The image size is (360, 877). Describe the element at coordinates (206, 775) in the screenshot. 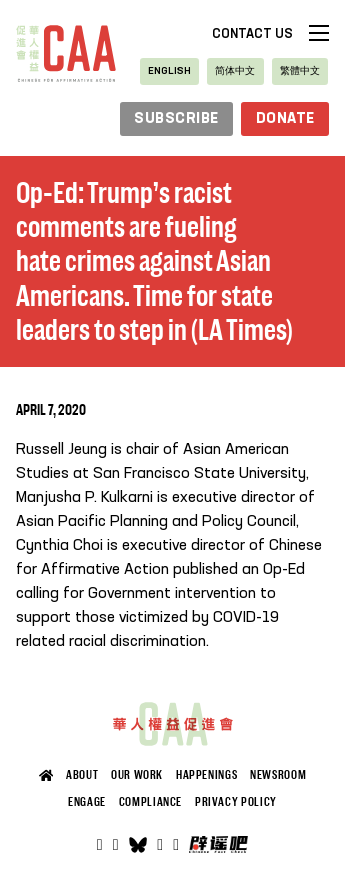

I see `Happenings` at that location.